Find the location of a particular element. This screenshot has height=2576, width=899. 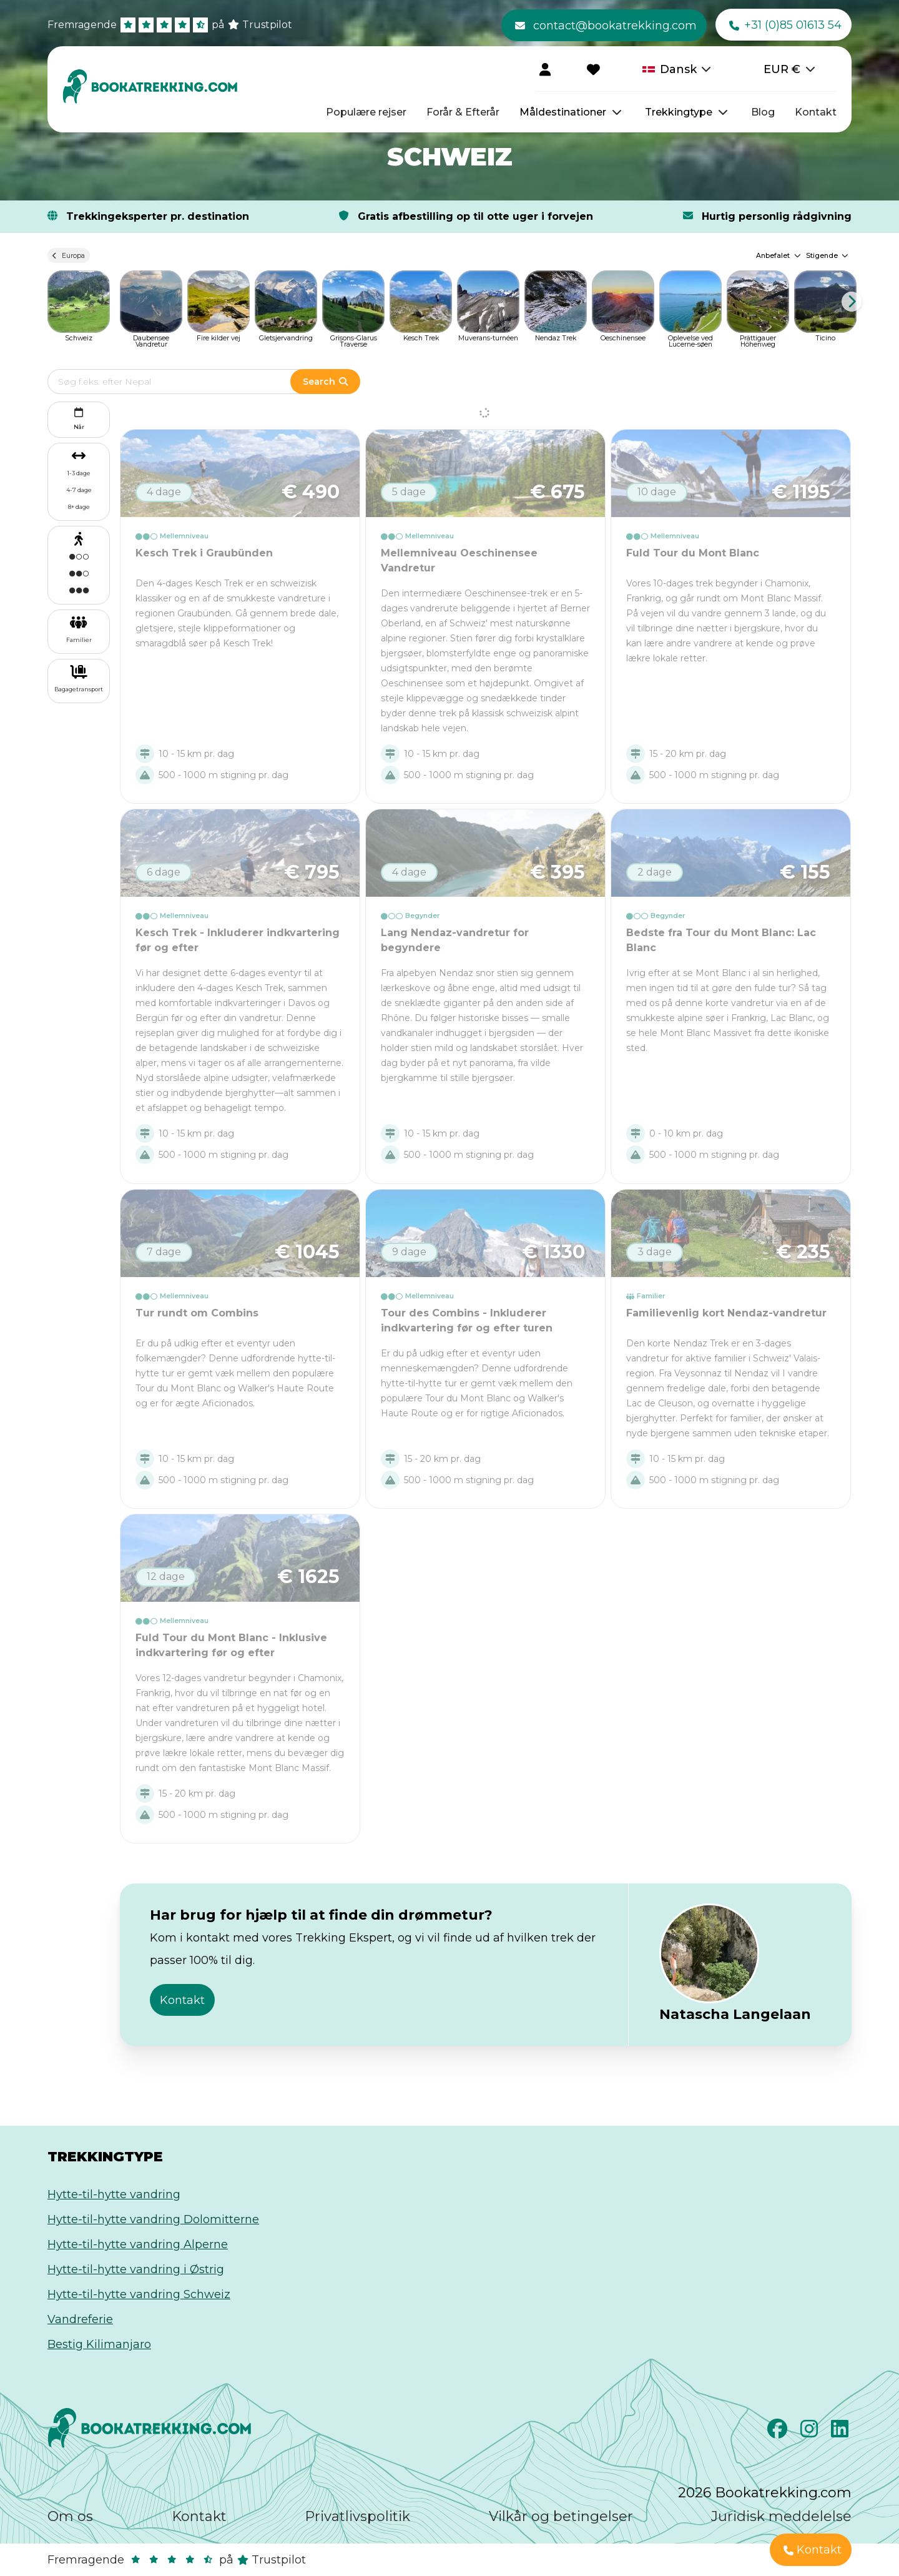

Vandreferie is located at coordinates (80, 2319).